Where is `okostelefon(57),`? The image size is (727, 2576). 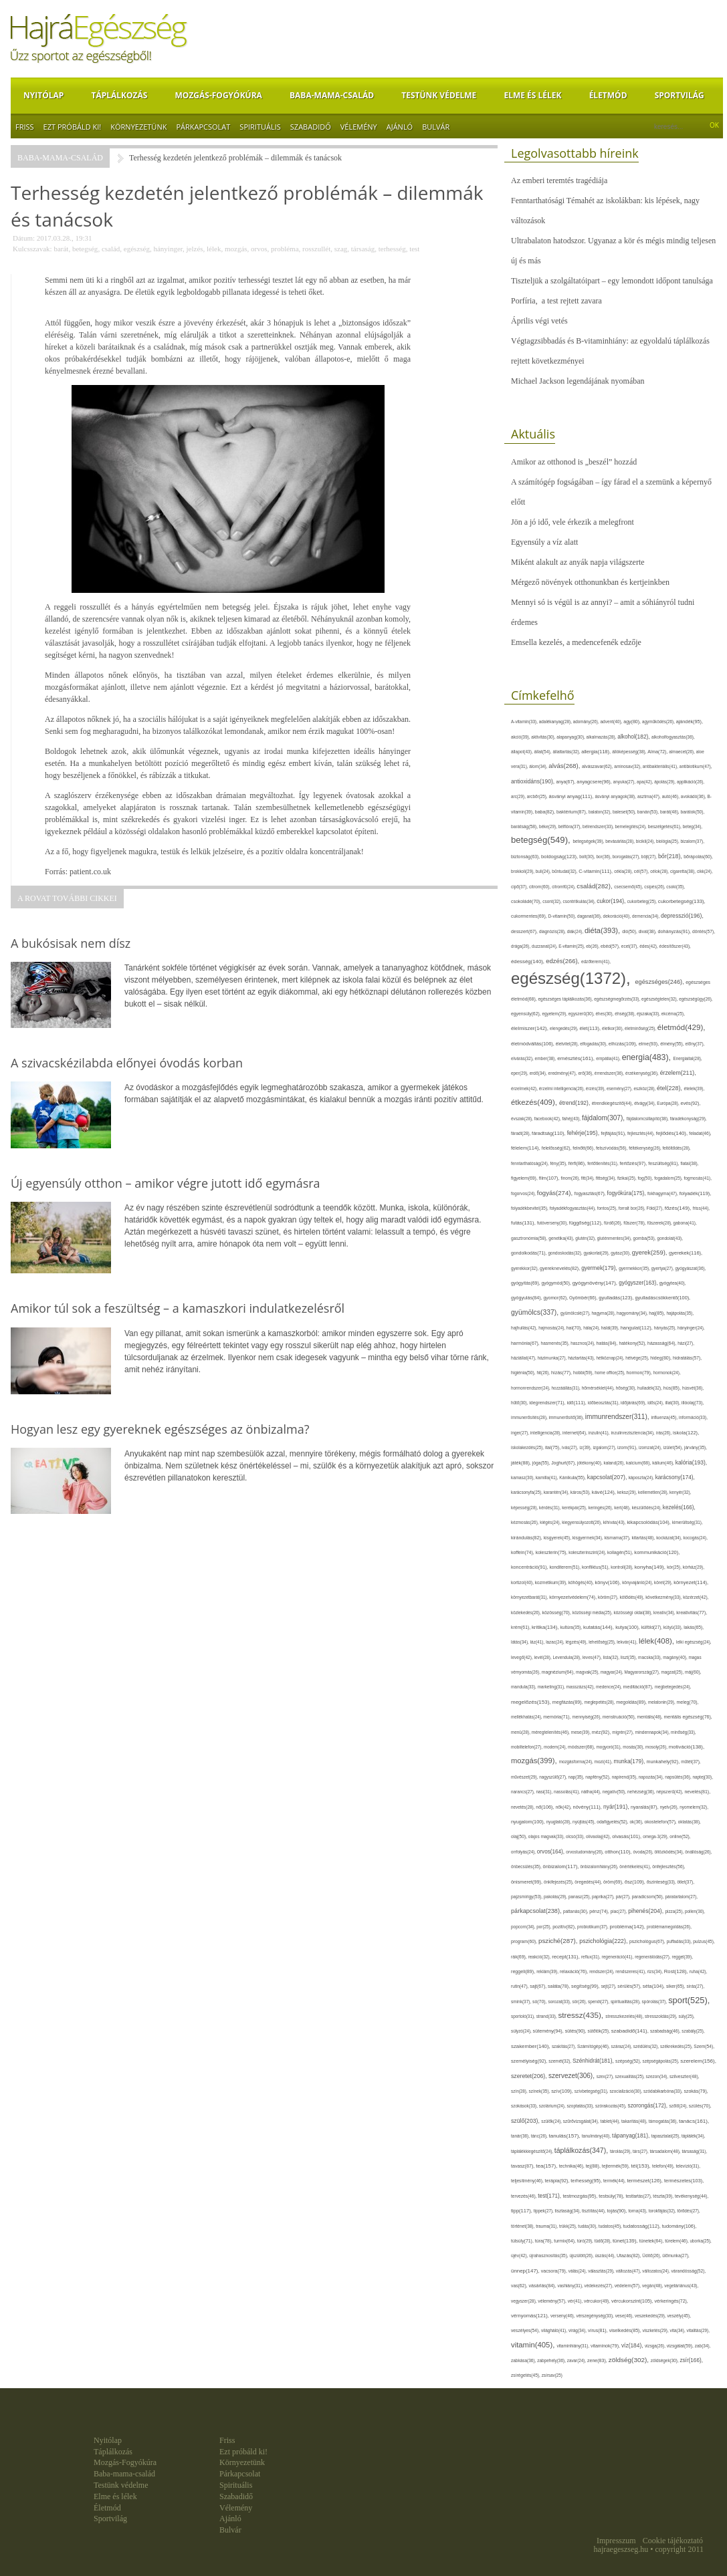
okostelefon(57), is located at coordinates (661, 1821).